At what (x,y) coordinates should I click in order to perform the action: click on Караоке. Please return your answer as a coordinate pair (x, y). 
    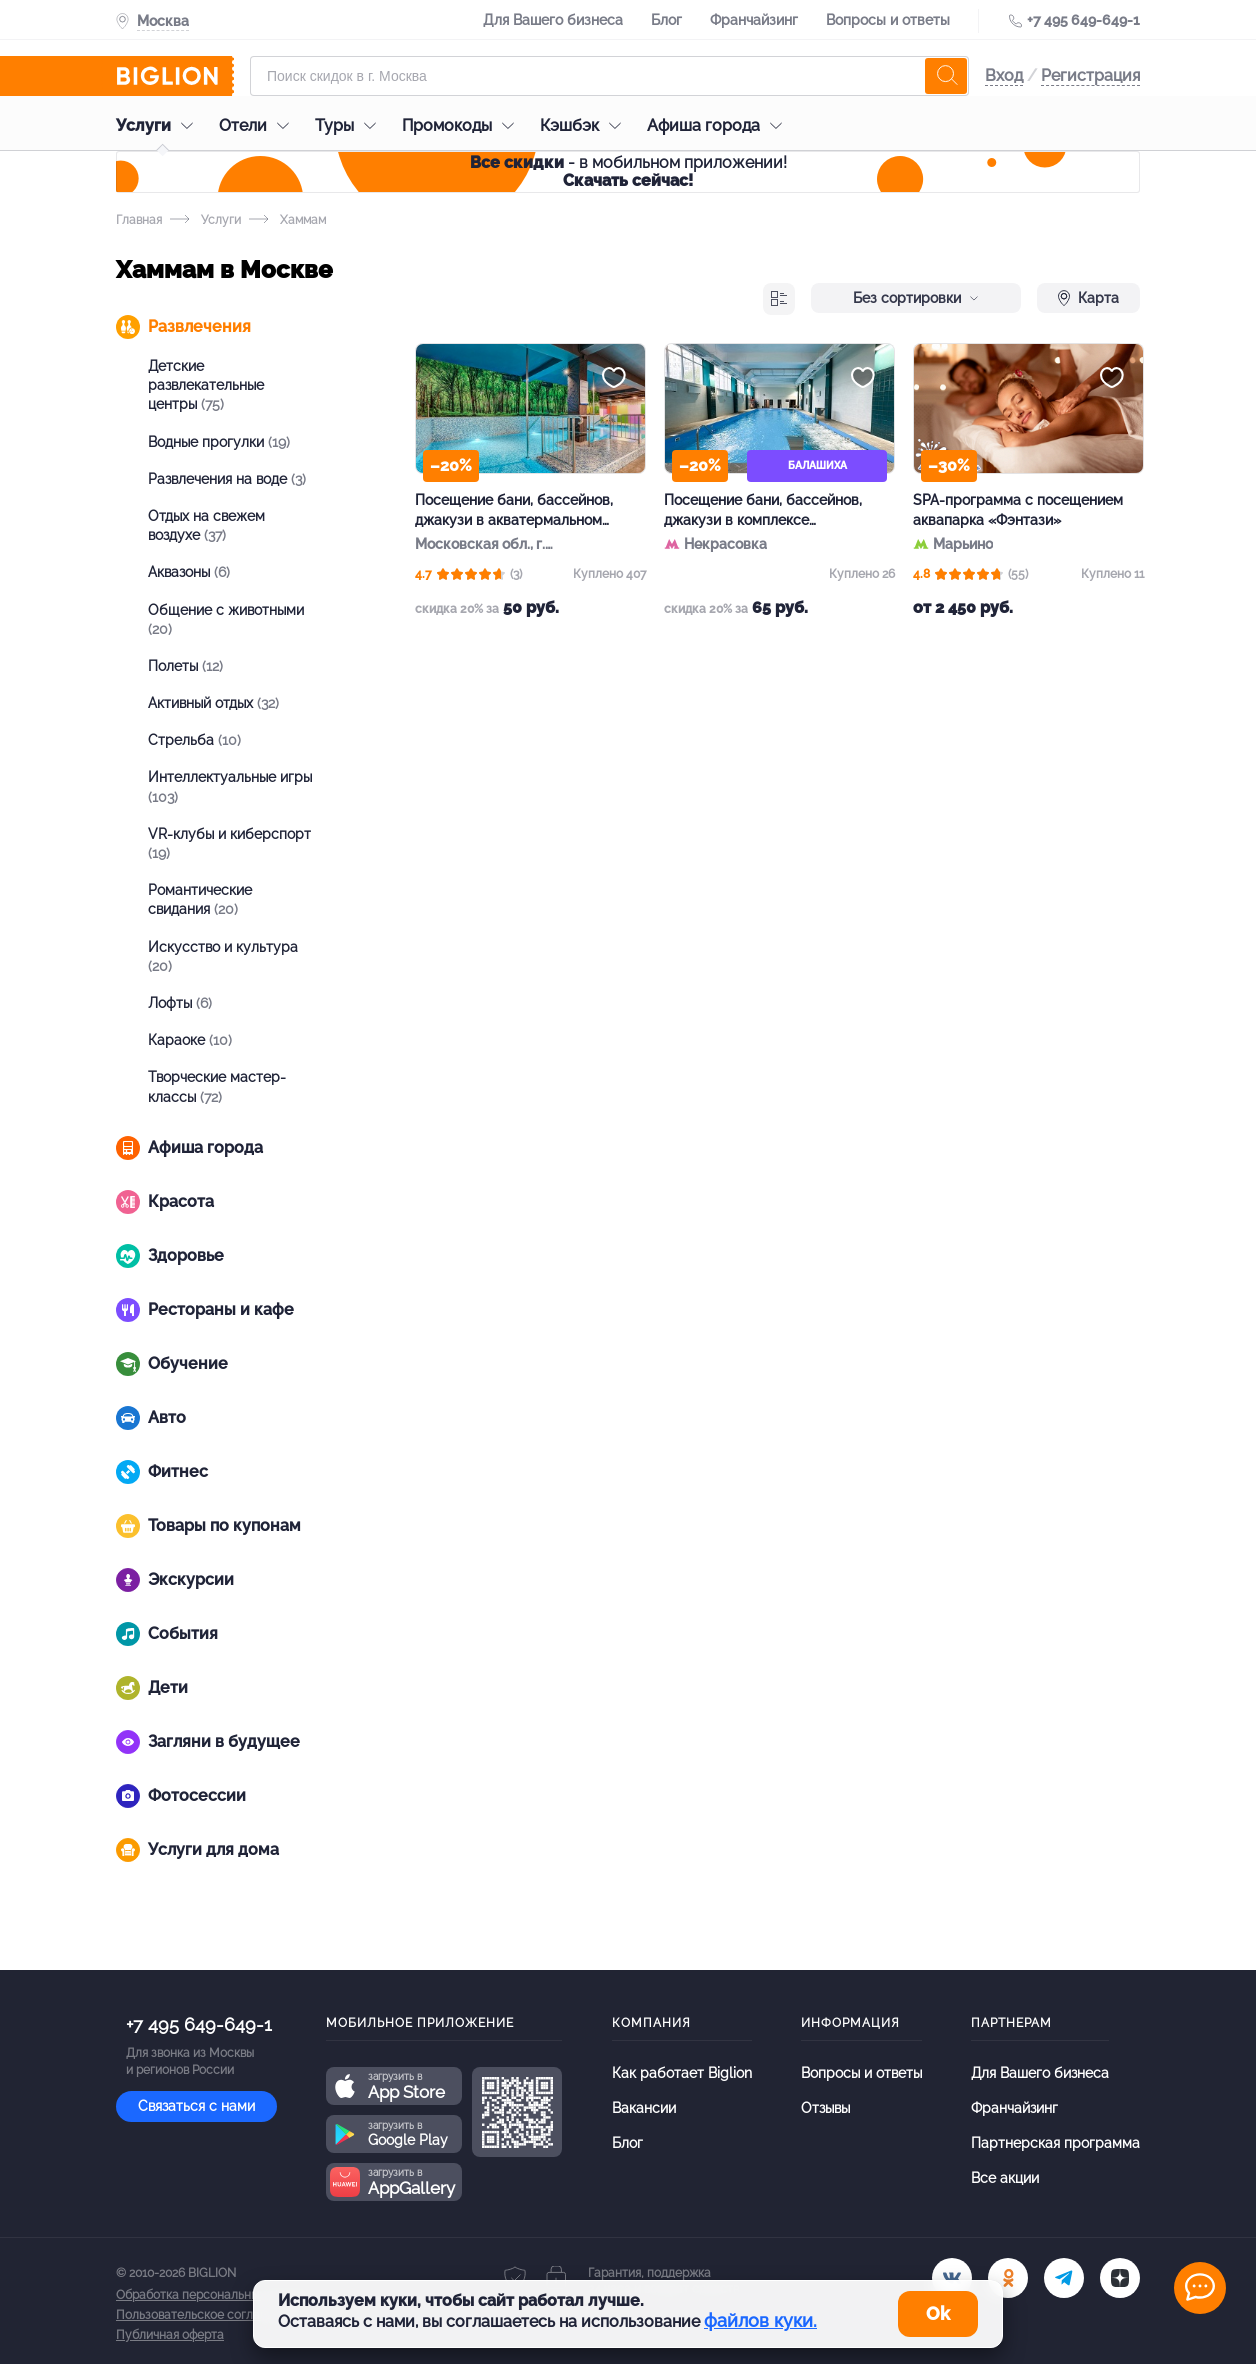
    Looking at the image, I should click on (190, 1040).